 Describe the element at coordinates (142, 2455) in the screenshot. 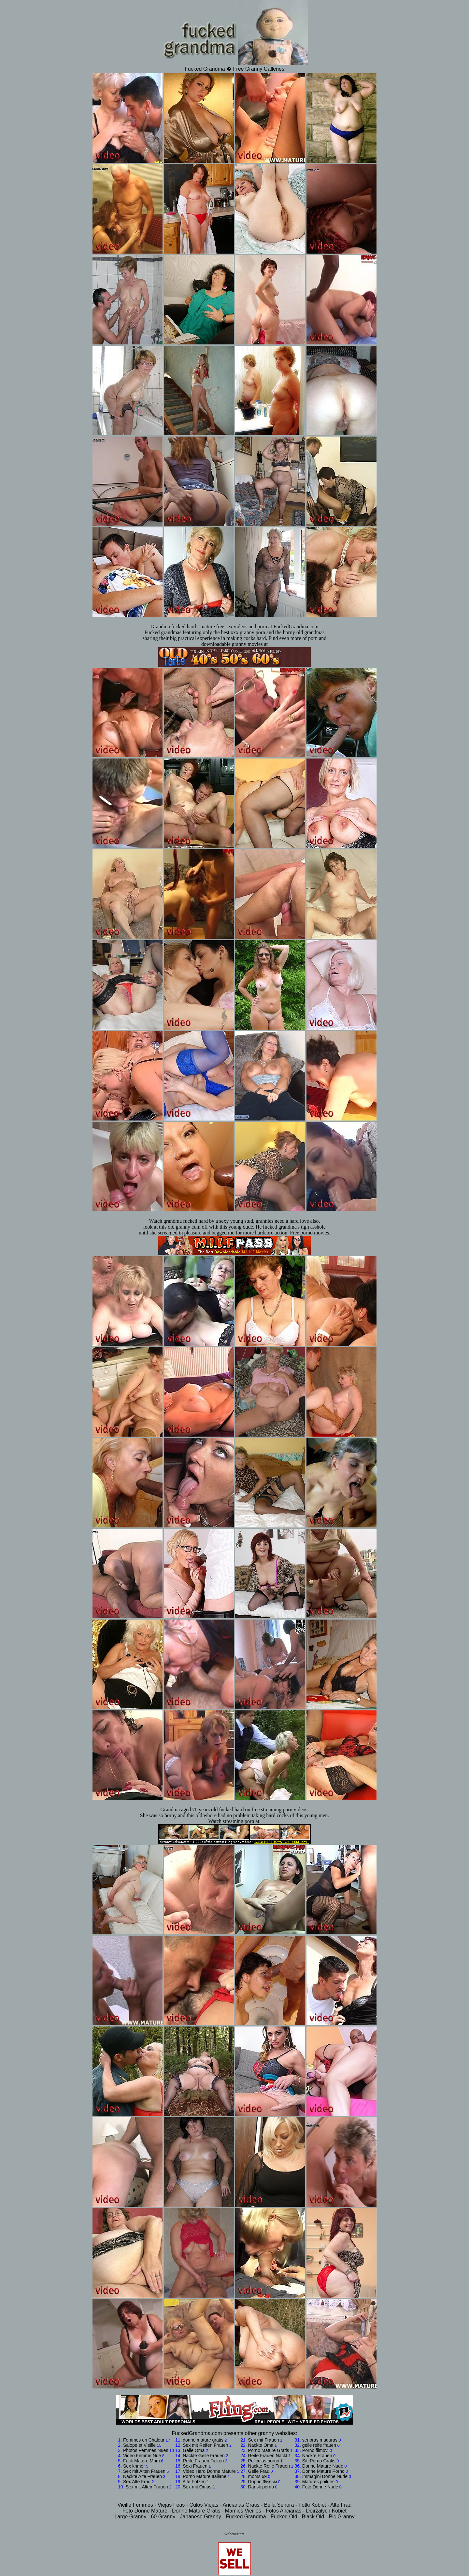

I see `Video Femme Nue` at that location.